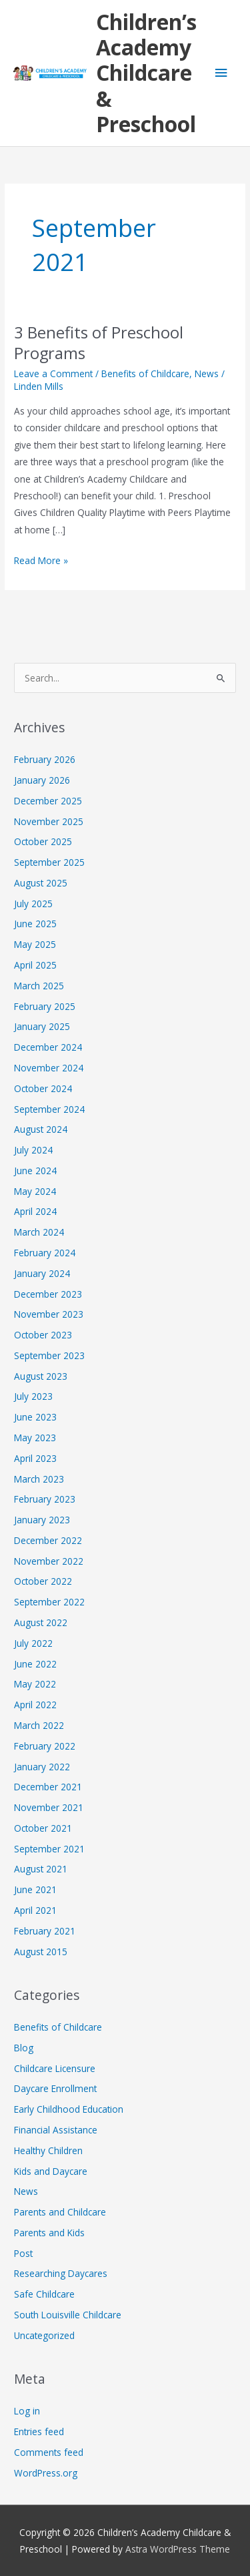  Describe the element at coordinates (43, 1828) in the screenshot. I see `October 2021` at that location.